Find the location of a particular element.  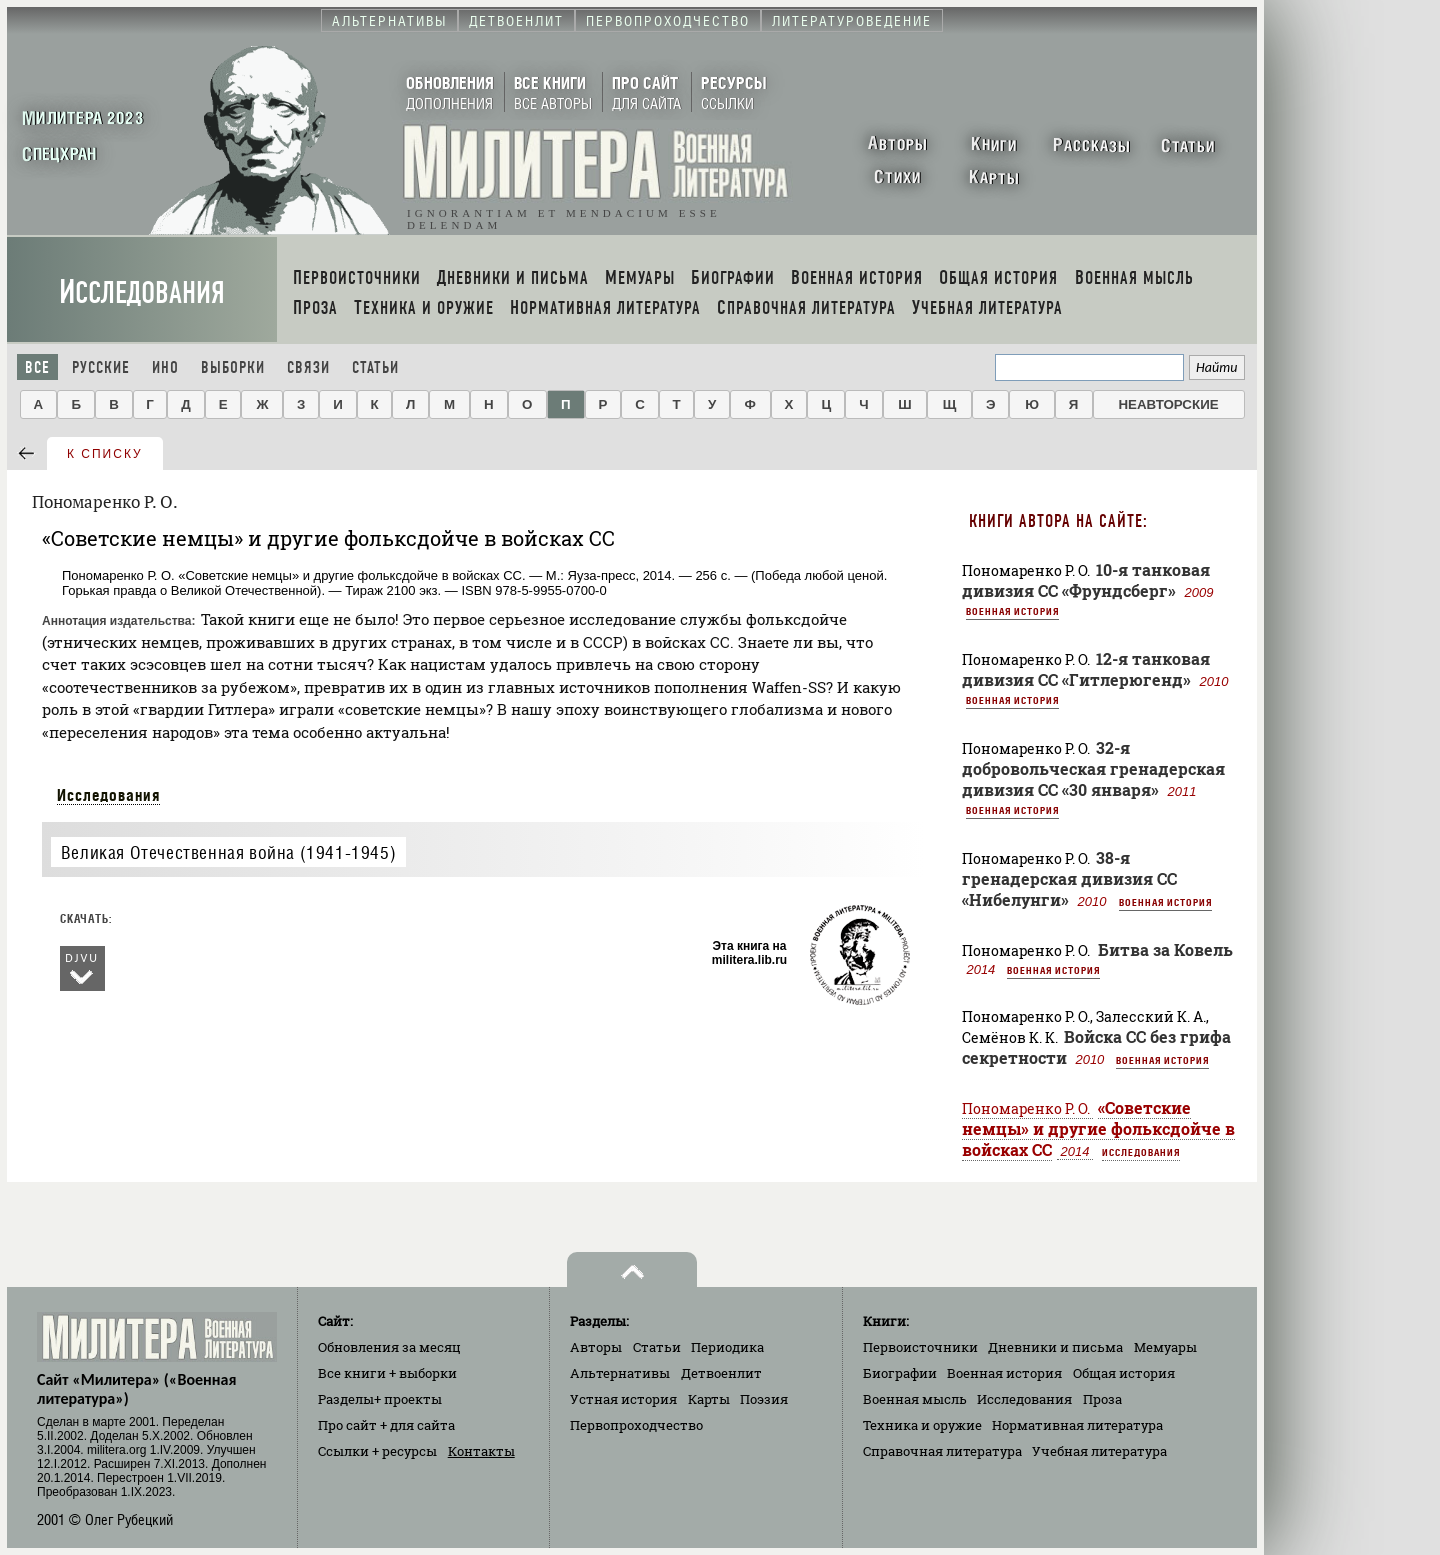

Статьи is located at coordinates (375, 367).